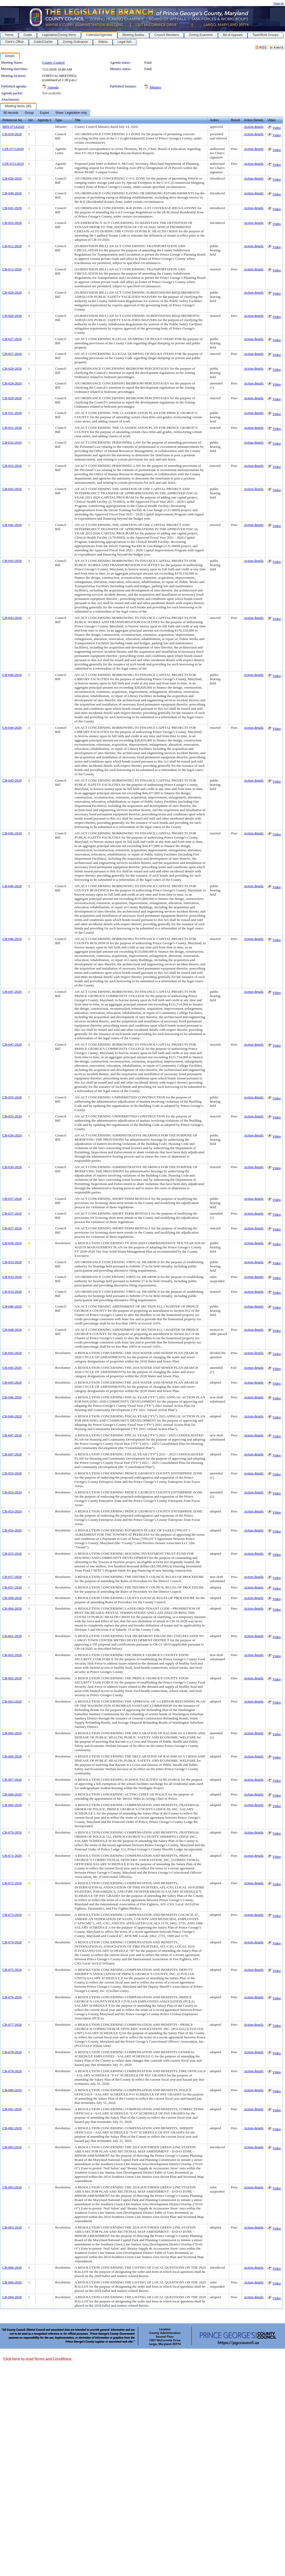  I want to click on CR-067-2020, so click(12, 1779).